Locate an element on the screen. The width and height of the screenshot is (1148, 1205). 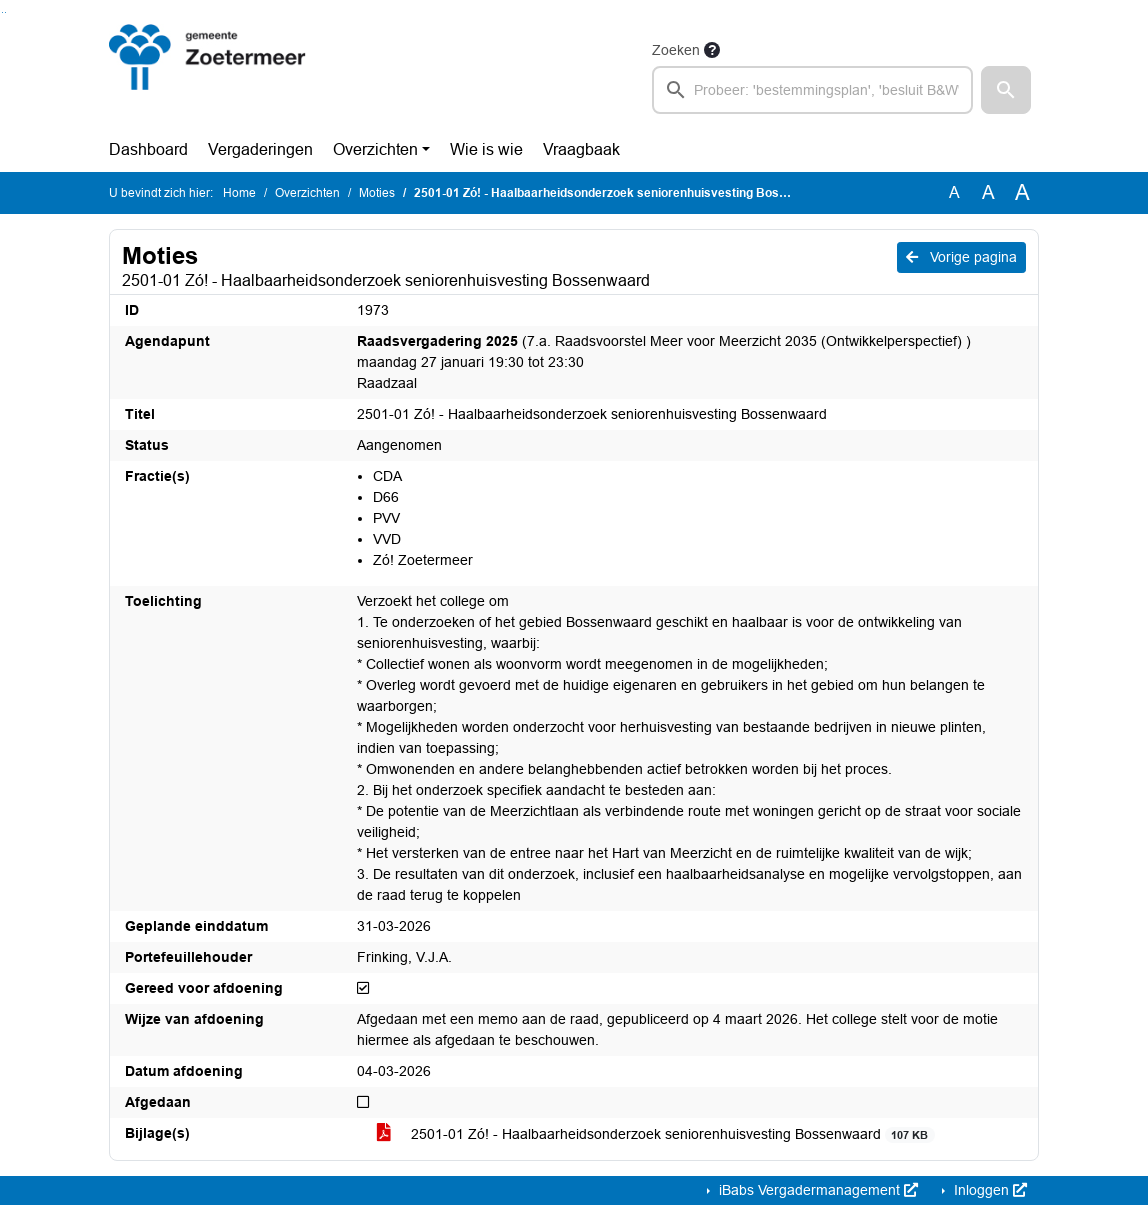
Moties is located at coordinates (377, 193).